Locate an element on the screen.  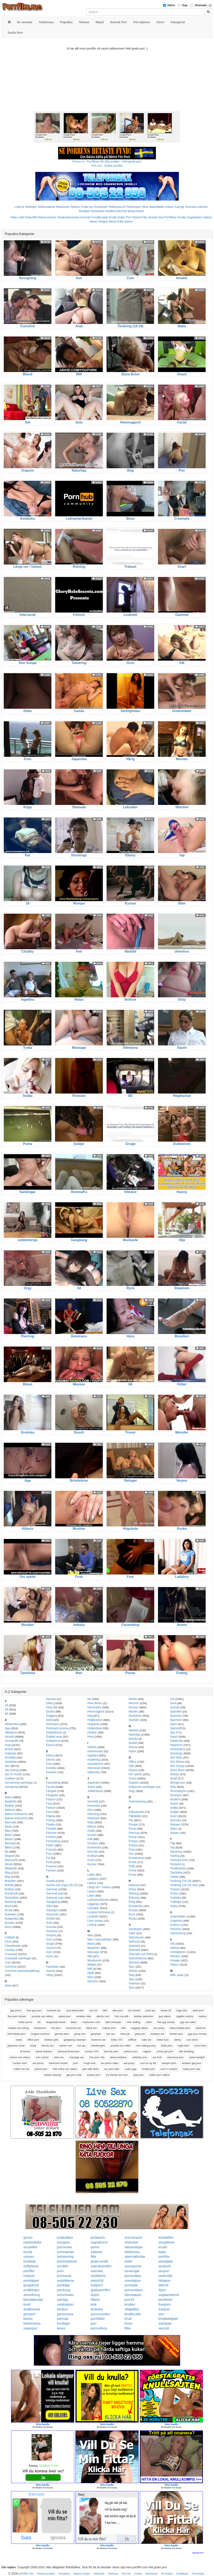
Afrikanska is located at coordinates (11, 1724).